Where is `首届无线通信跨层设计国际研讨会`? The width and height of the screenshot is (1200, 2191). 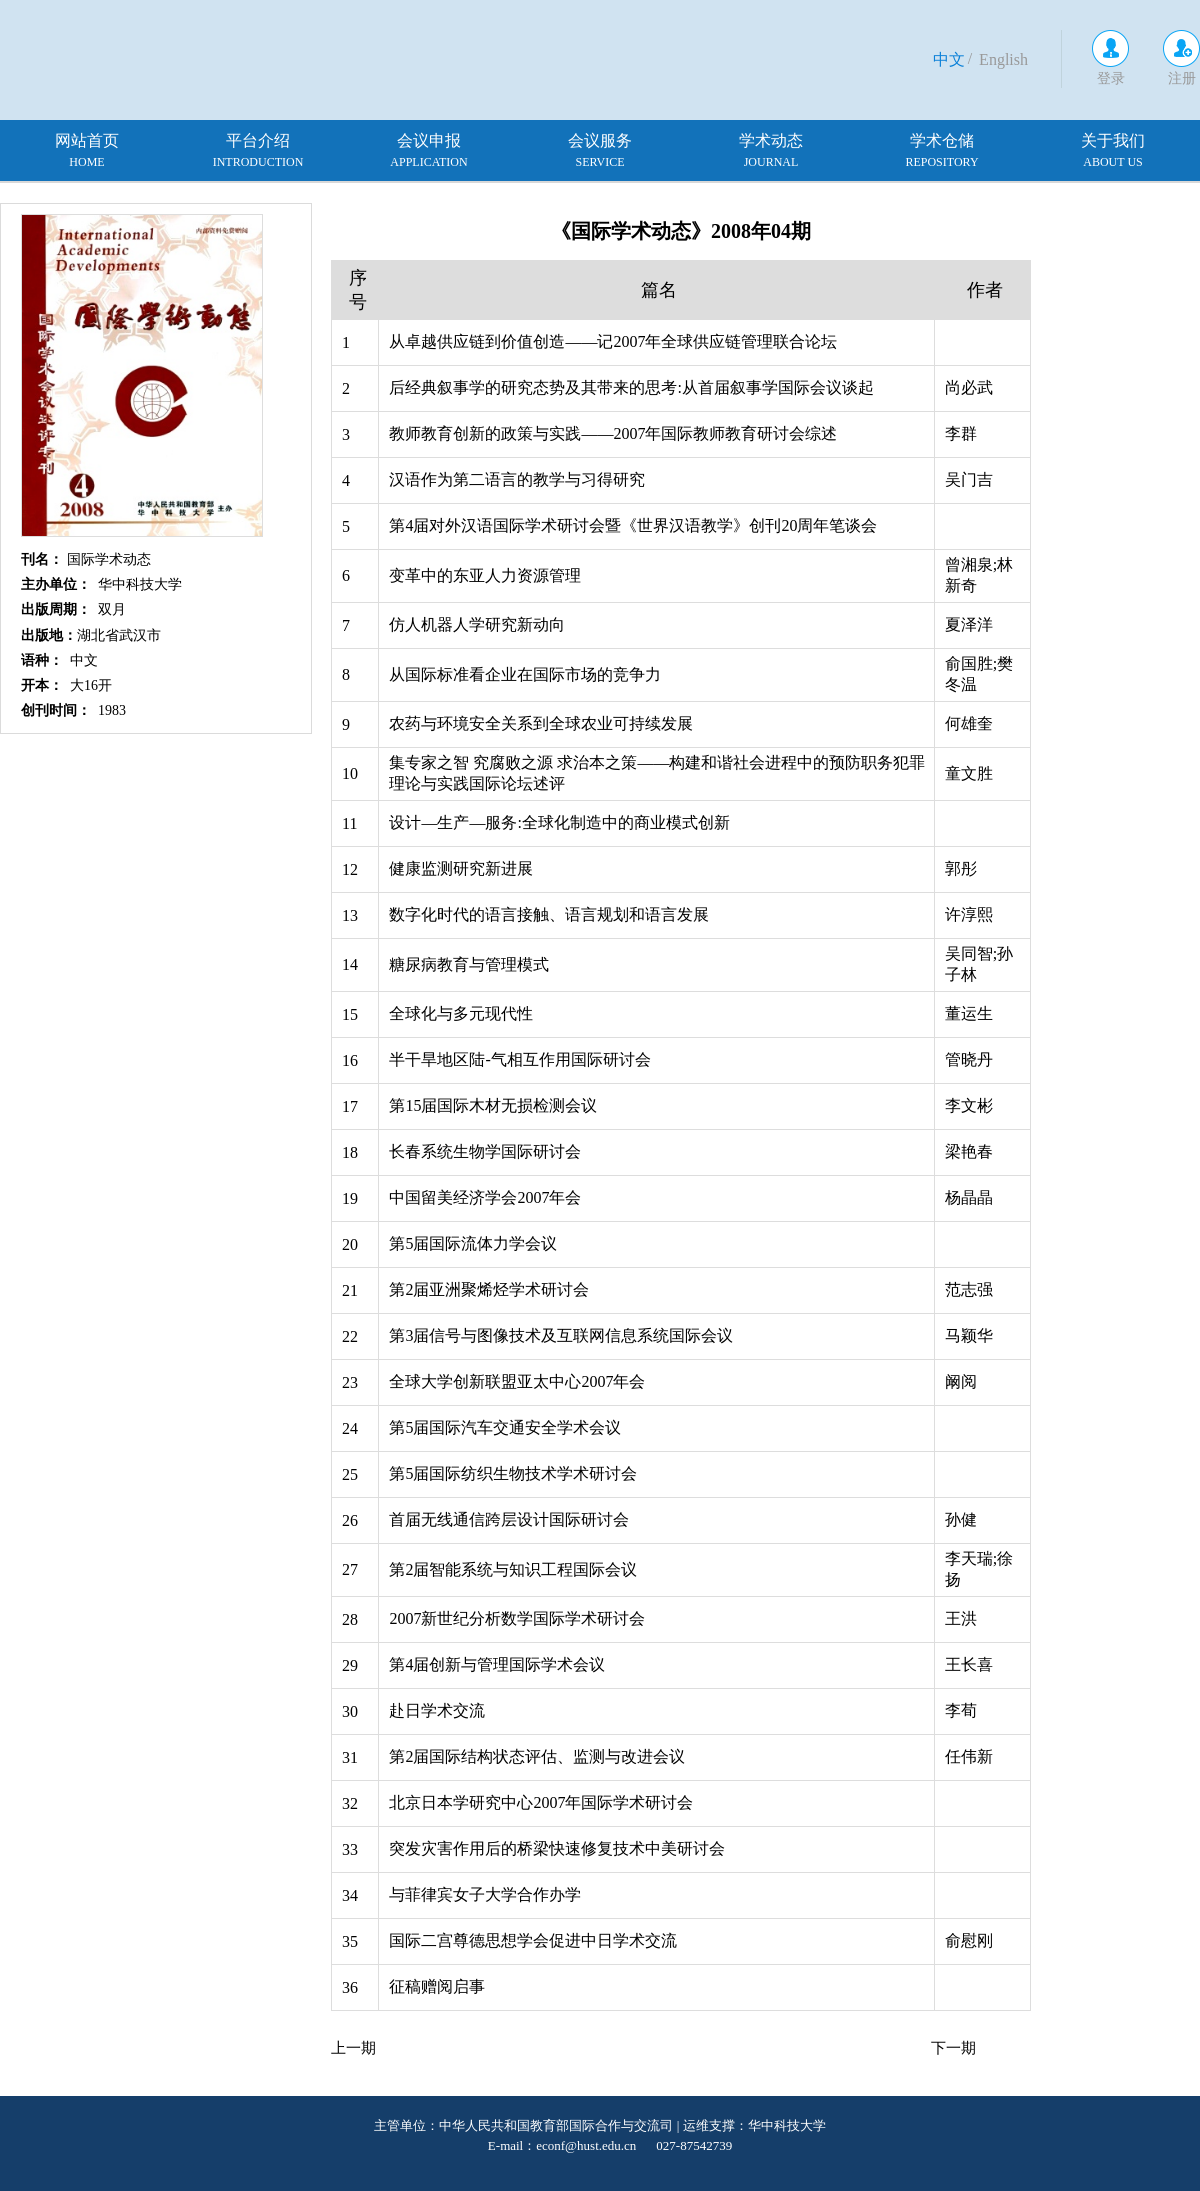 首届无线通信跨层设计国际研讨会 is located at coordinates (509, 1519).